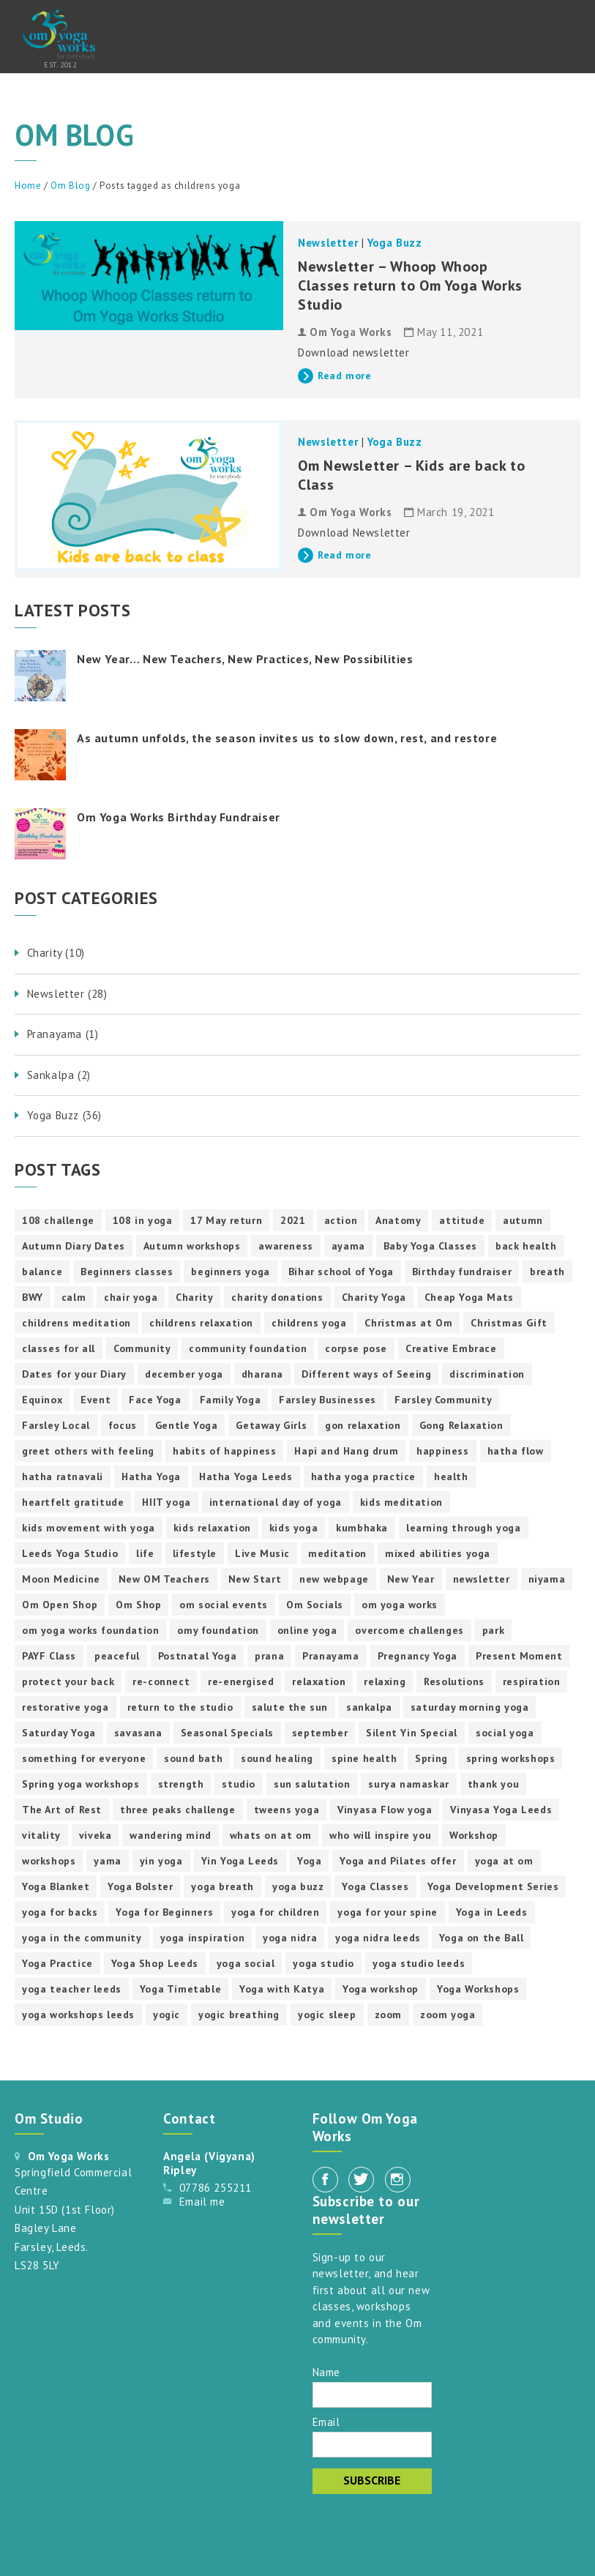  I want to click on back health, so click(526, 1245).